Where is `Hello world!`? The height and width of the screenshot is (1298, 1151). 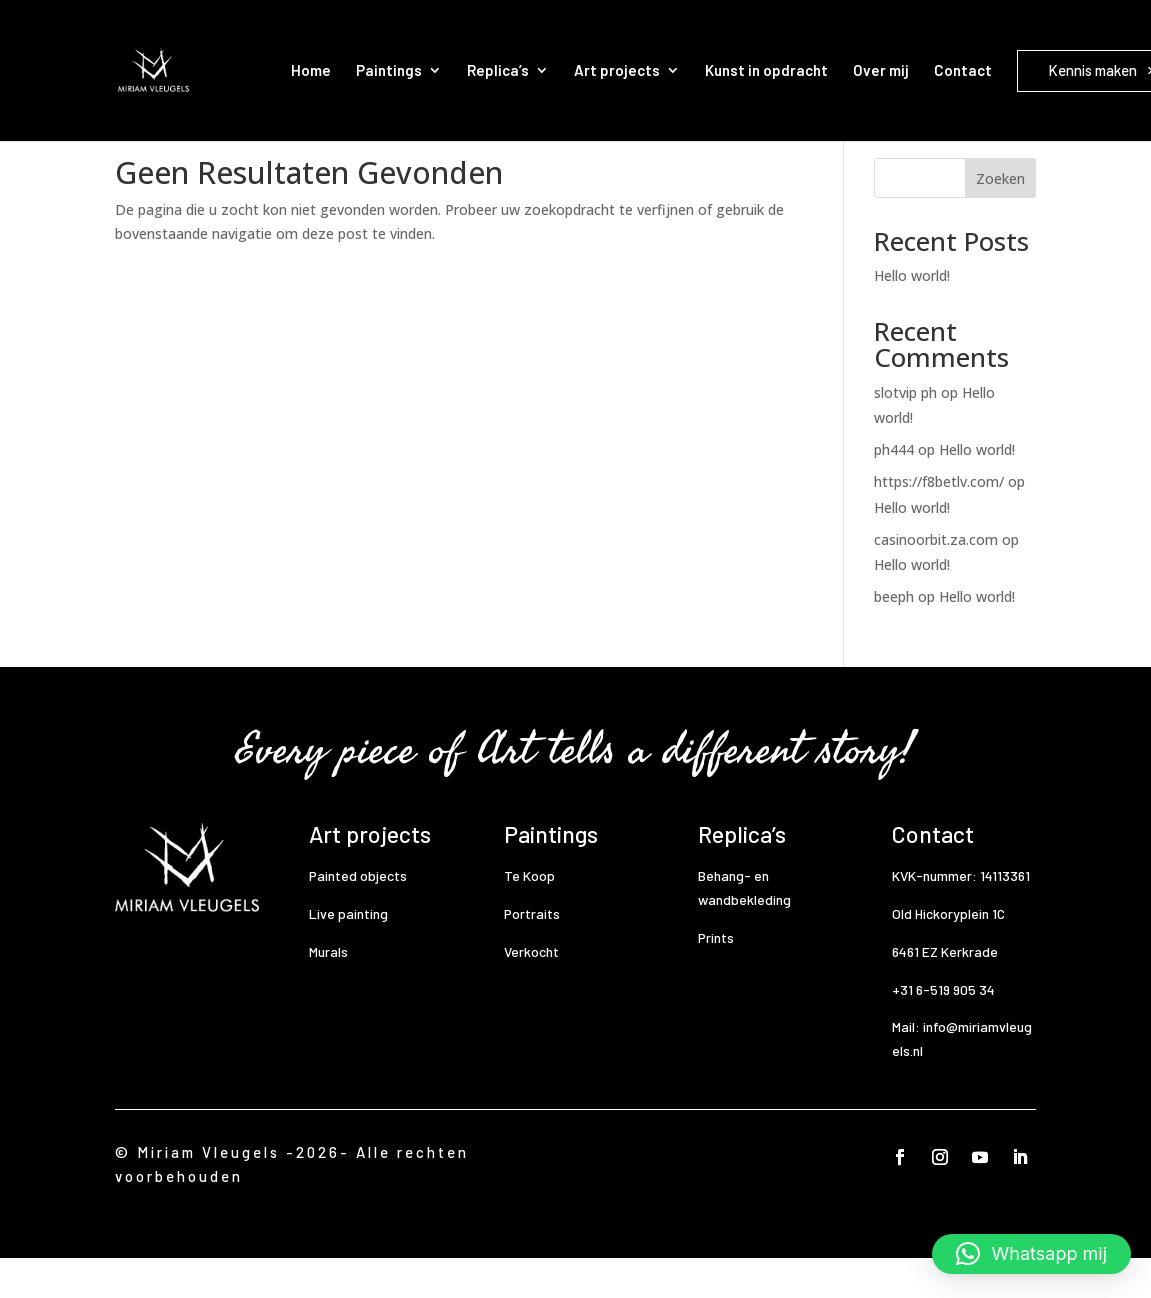
Hello world! is located at coordinates (912, 315).